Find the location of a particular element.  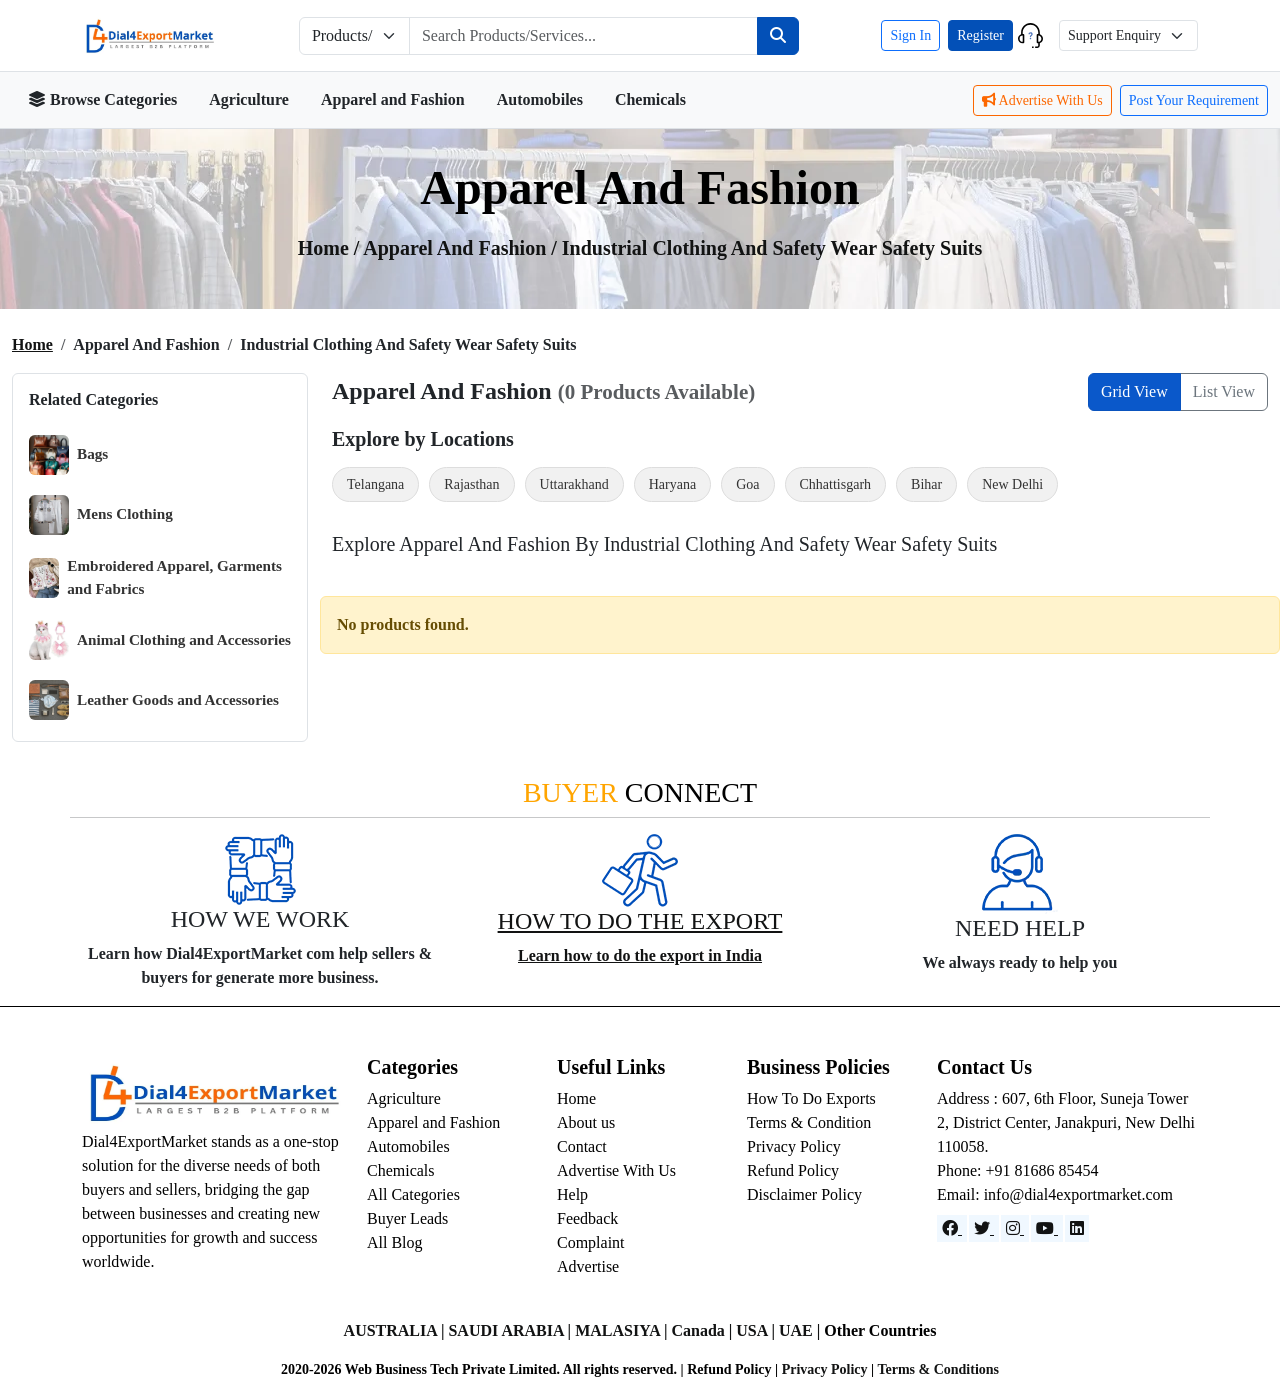

AUSTRALIA | is located at coordinates (396, 1330).